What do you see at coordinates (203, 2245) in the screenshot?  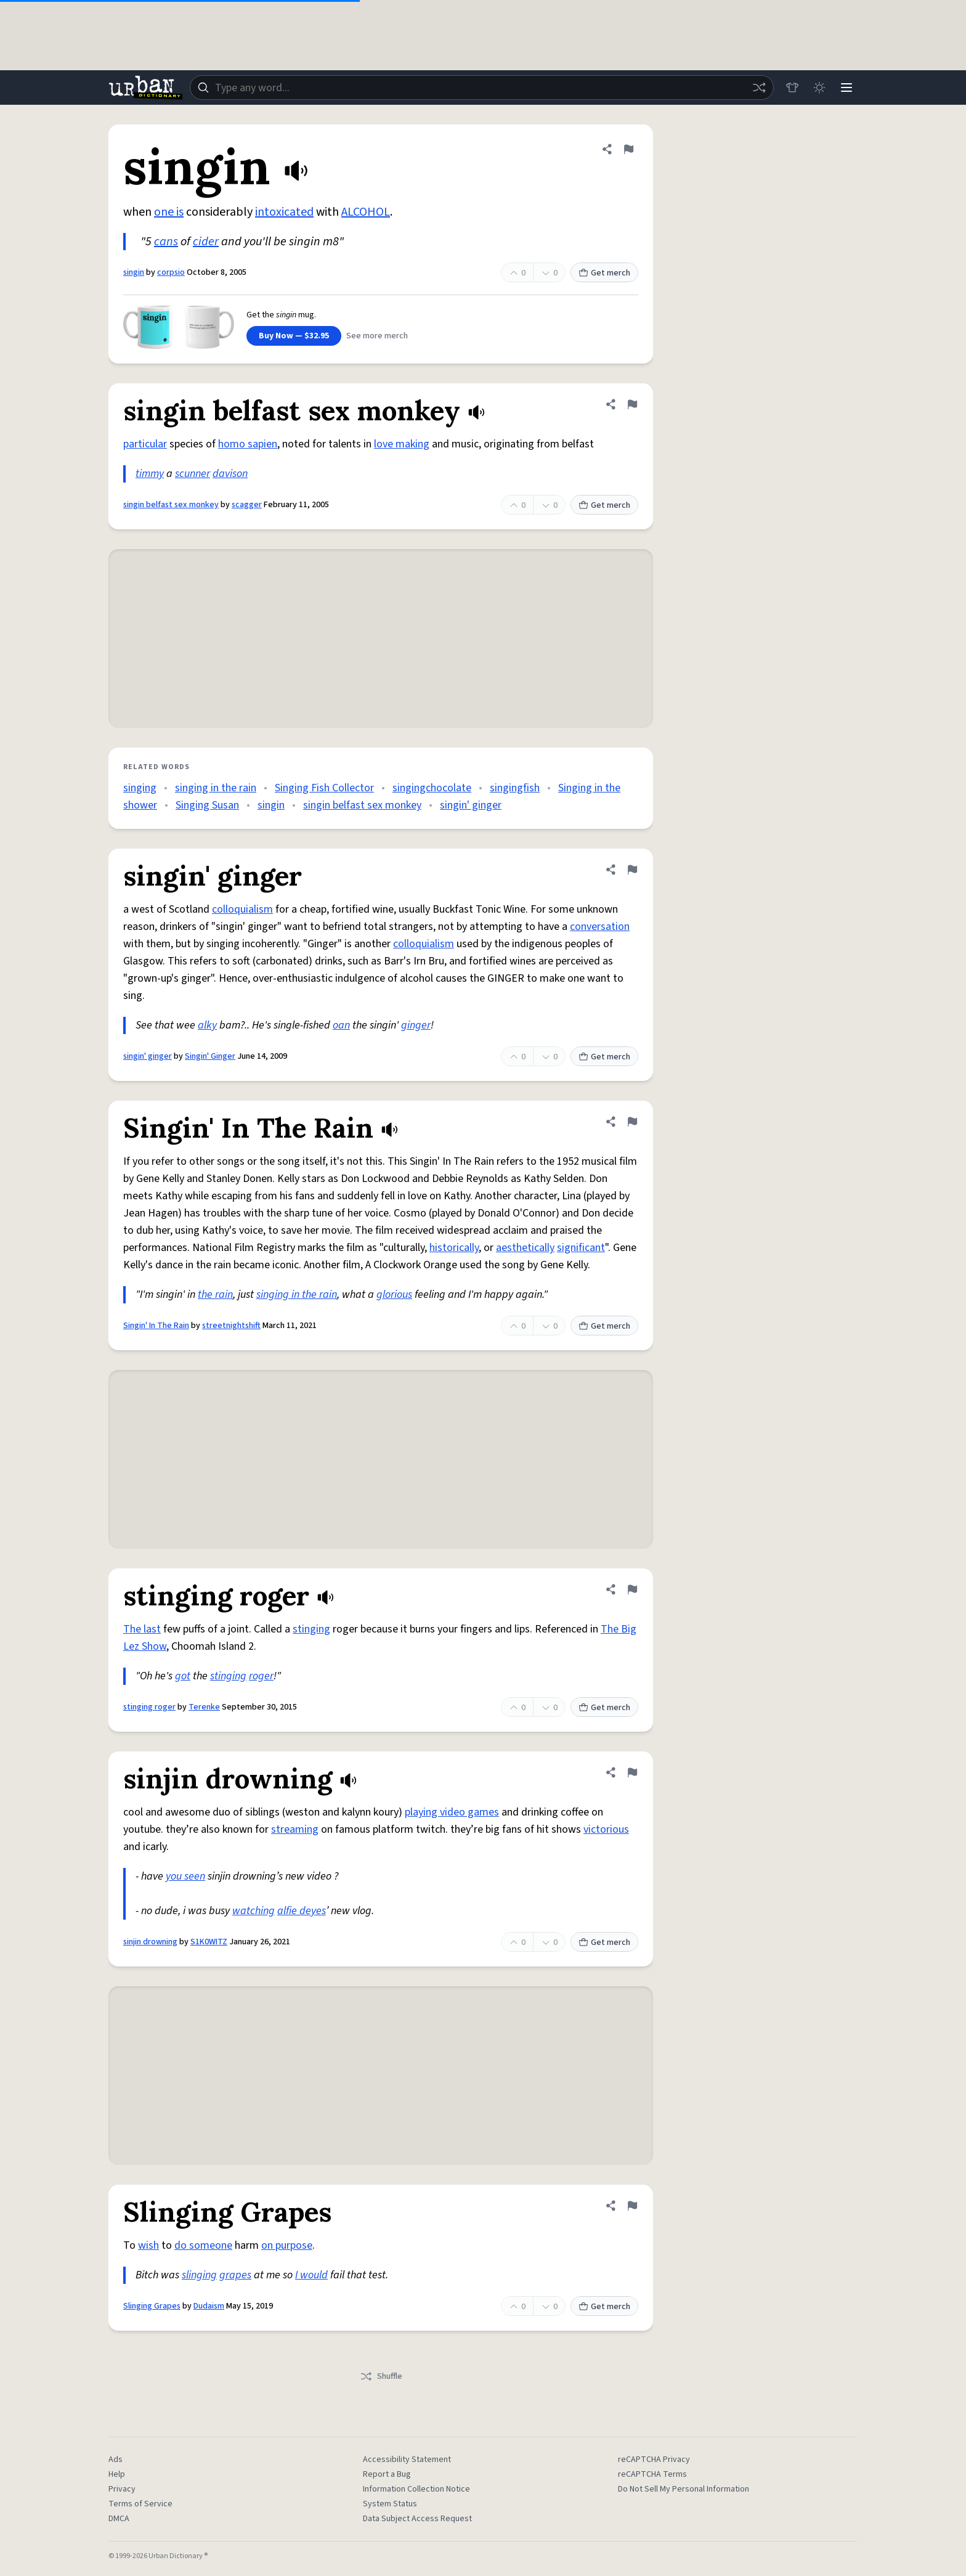 I see `do someone` at bounding box center [203, 2245].